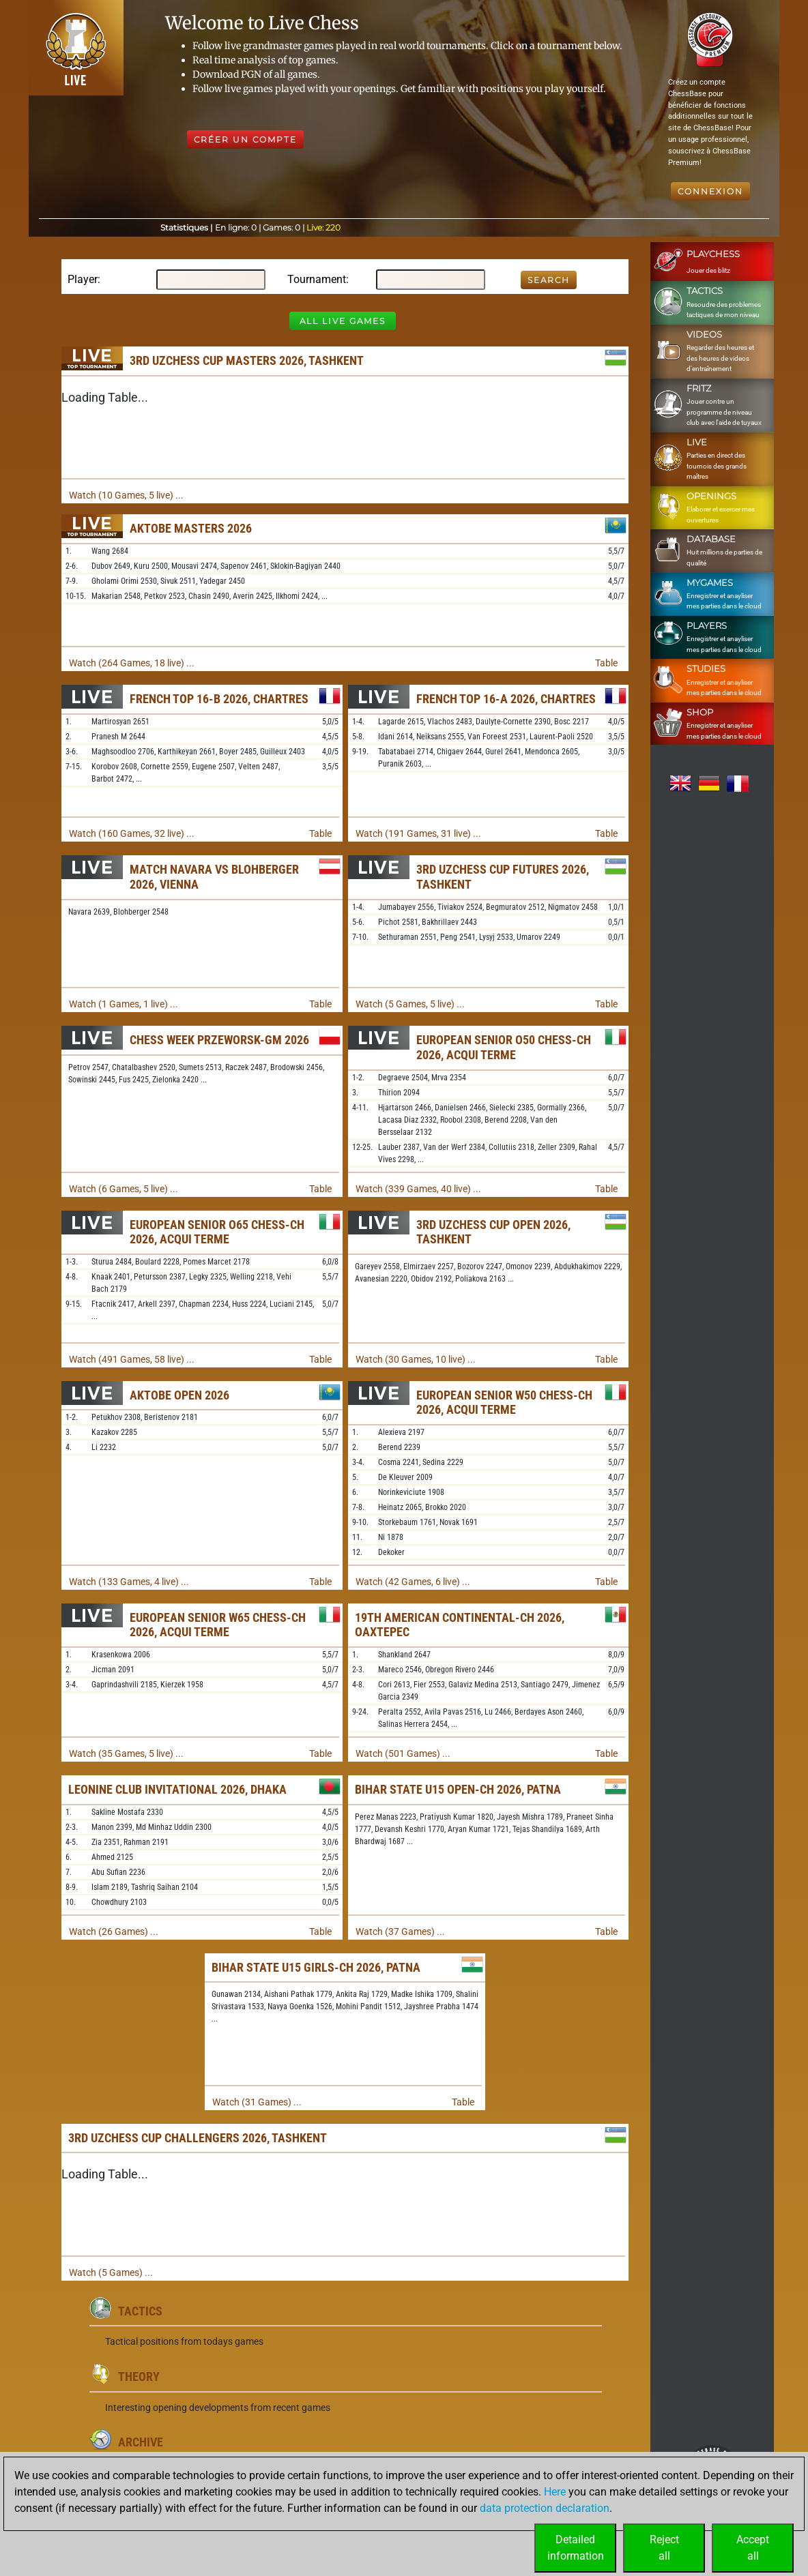 The image size is (808, 2576). I want to click on Leonine Club Invitational 2026, Dhaka, so click(177, 1789).